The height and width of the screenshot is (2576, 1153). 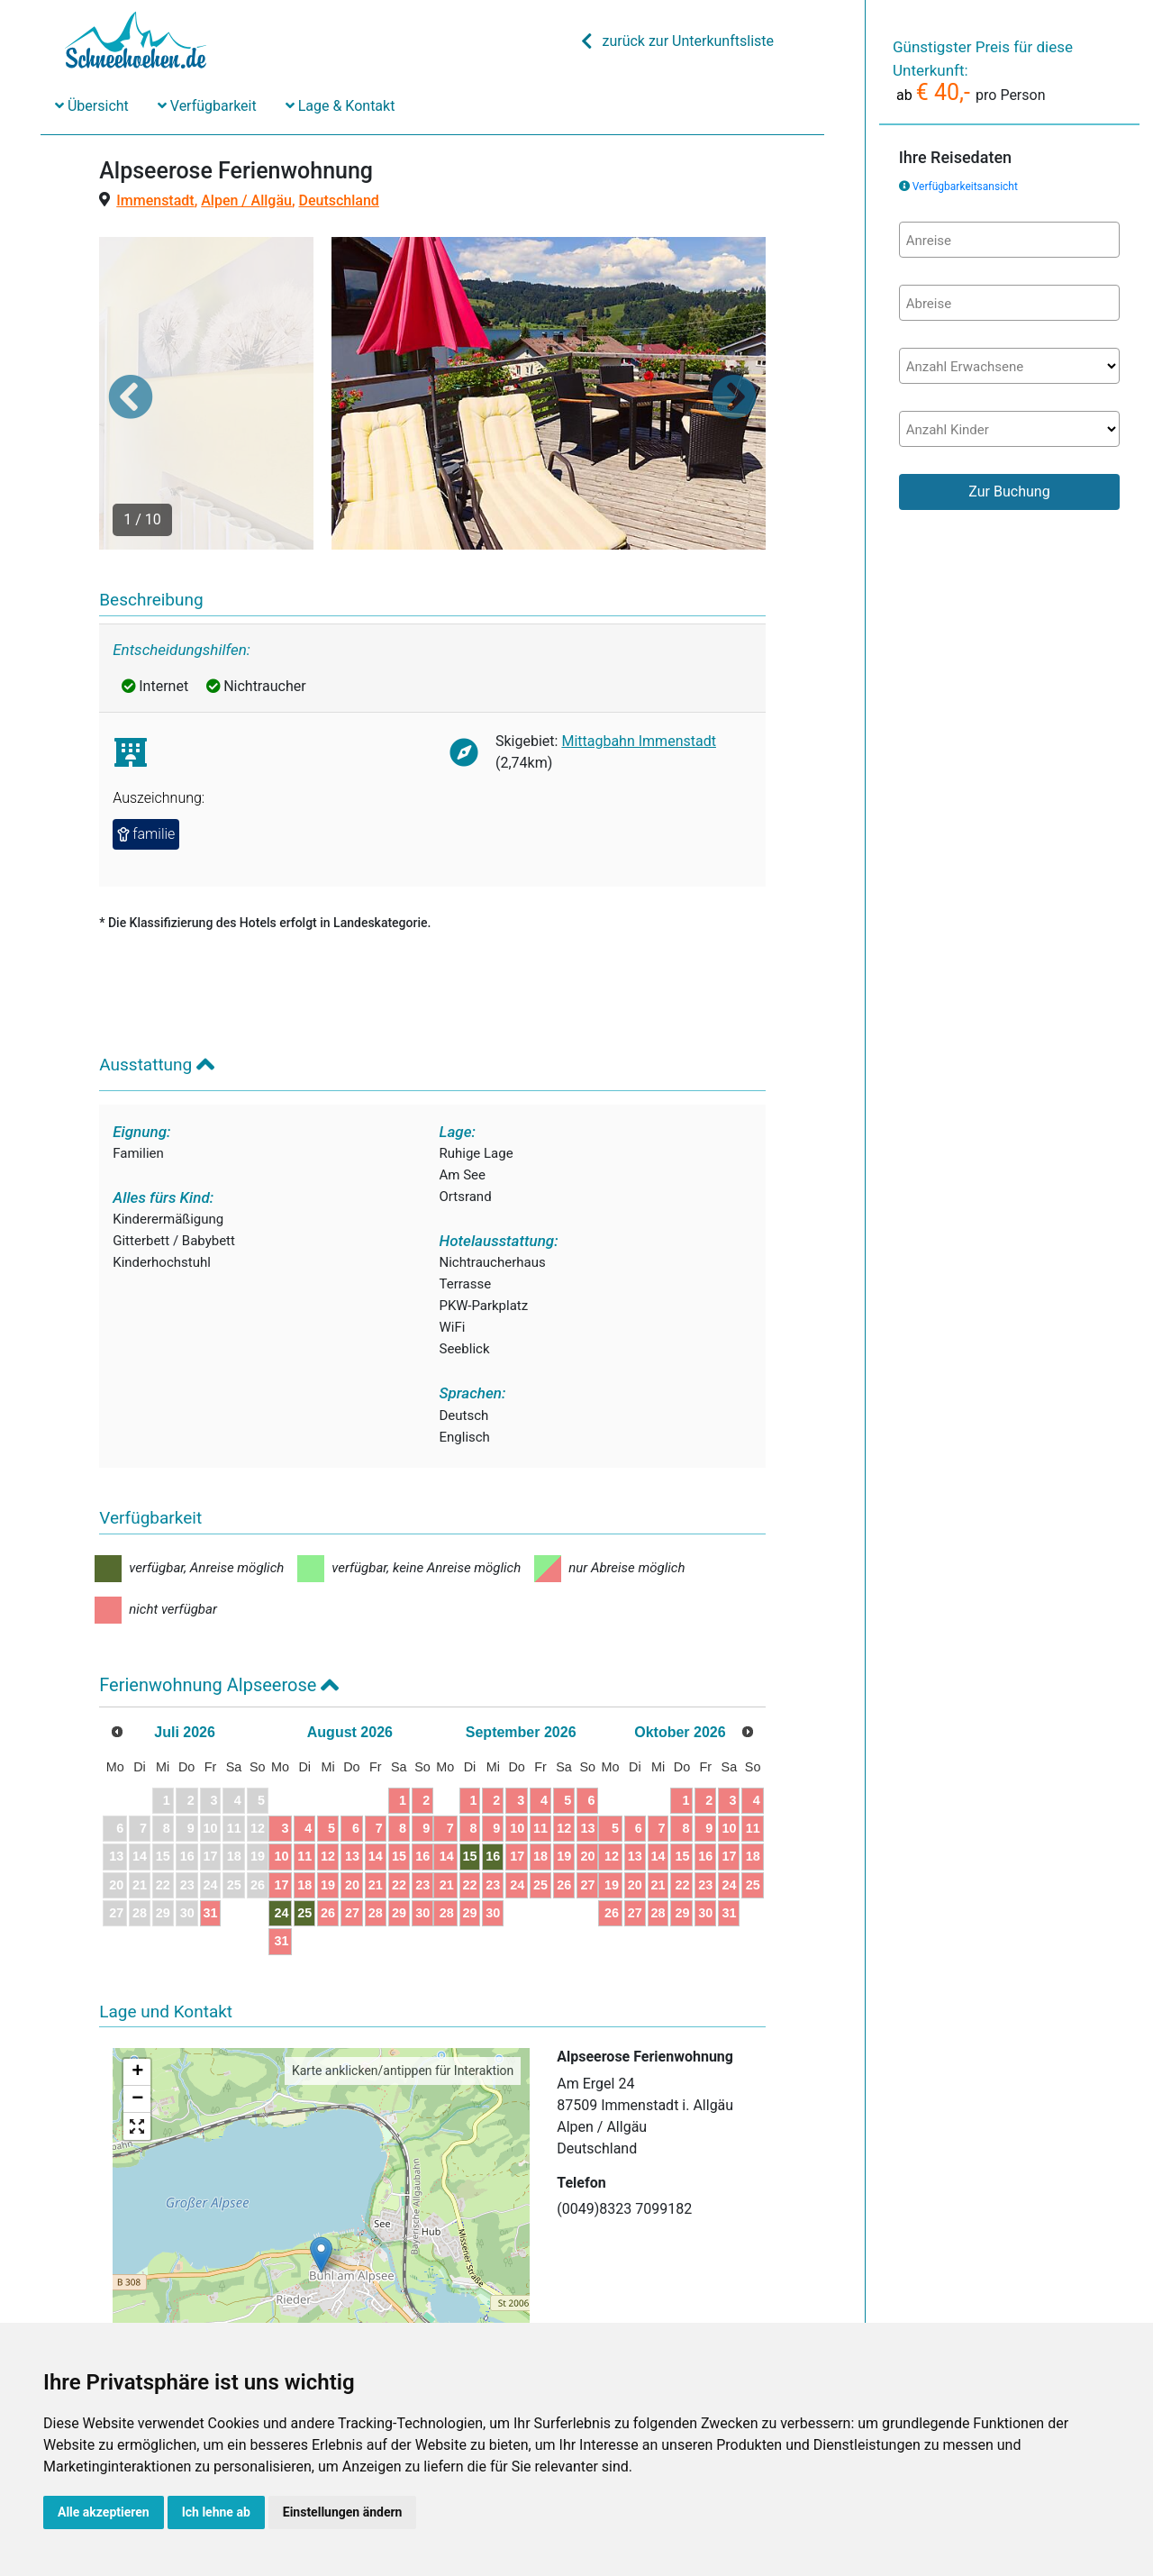 What do you see at coordinates (965, 186) in the screenshot?
I see `Verfügbarkeitsansicht` at bounding box center [965, 186].